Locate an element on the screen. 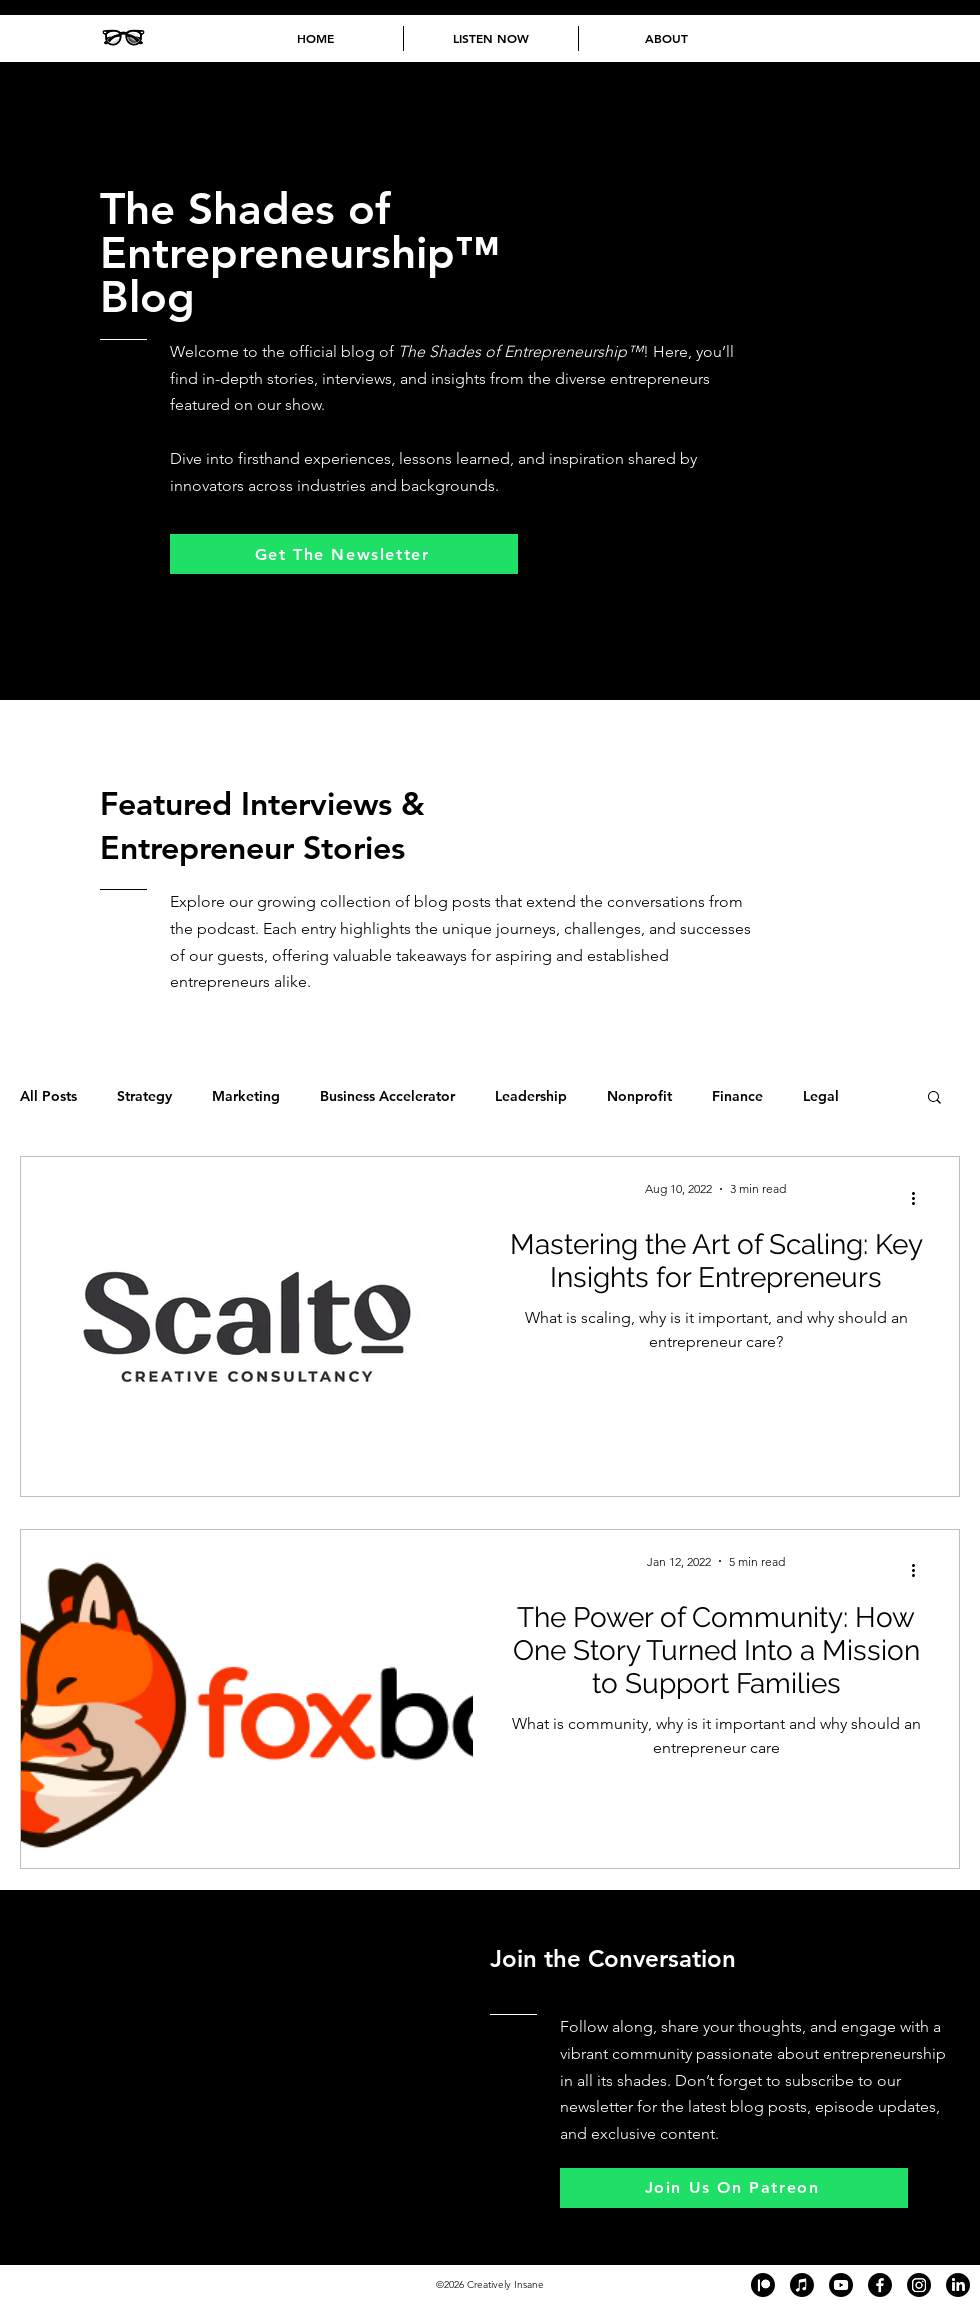 This screenshot has height=2305, width=980. [Get The Newsletter] is located at coordinates (344, 554).